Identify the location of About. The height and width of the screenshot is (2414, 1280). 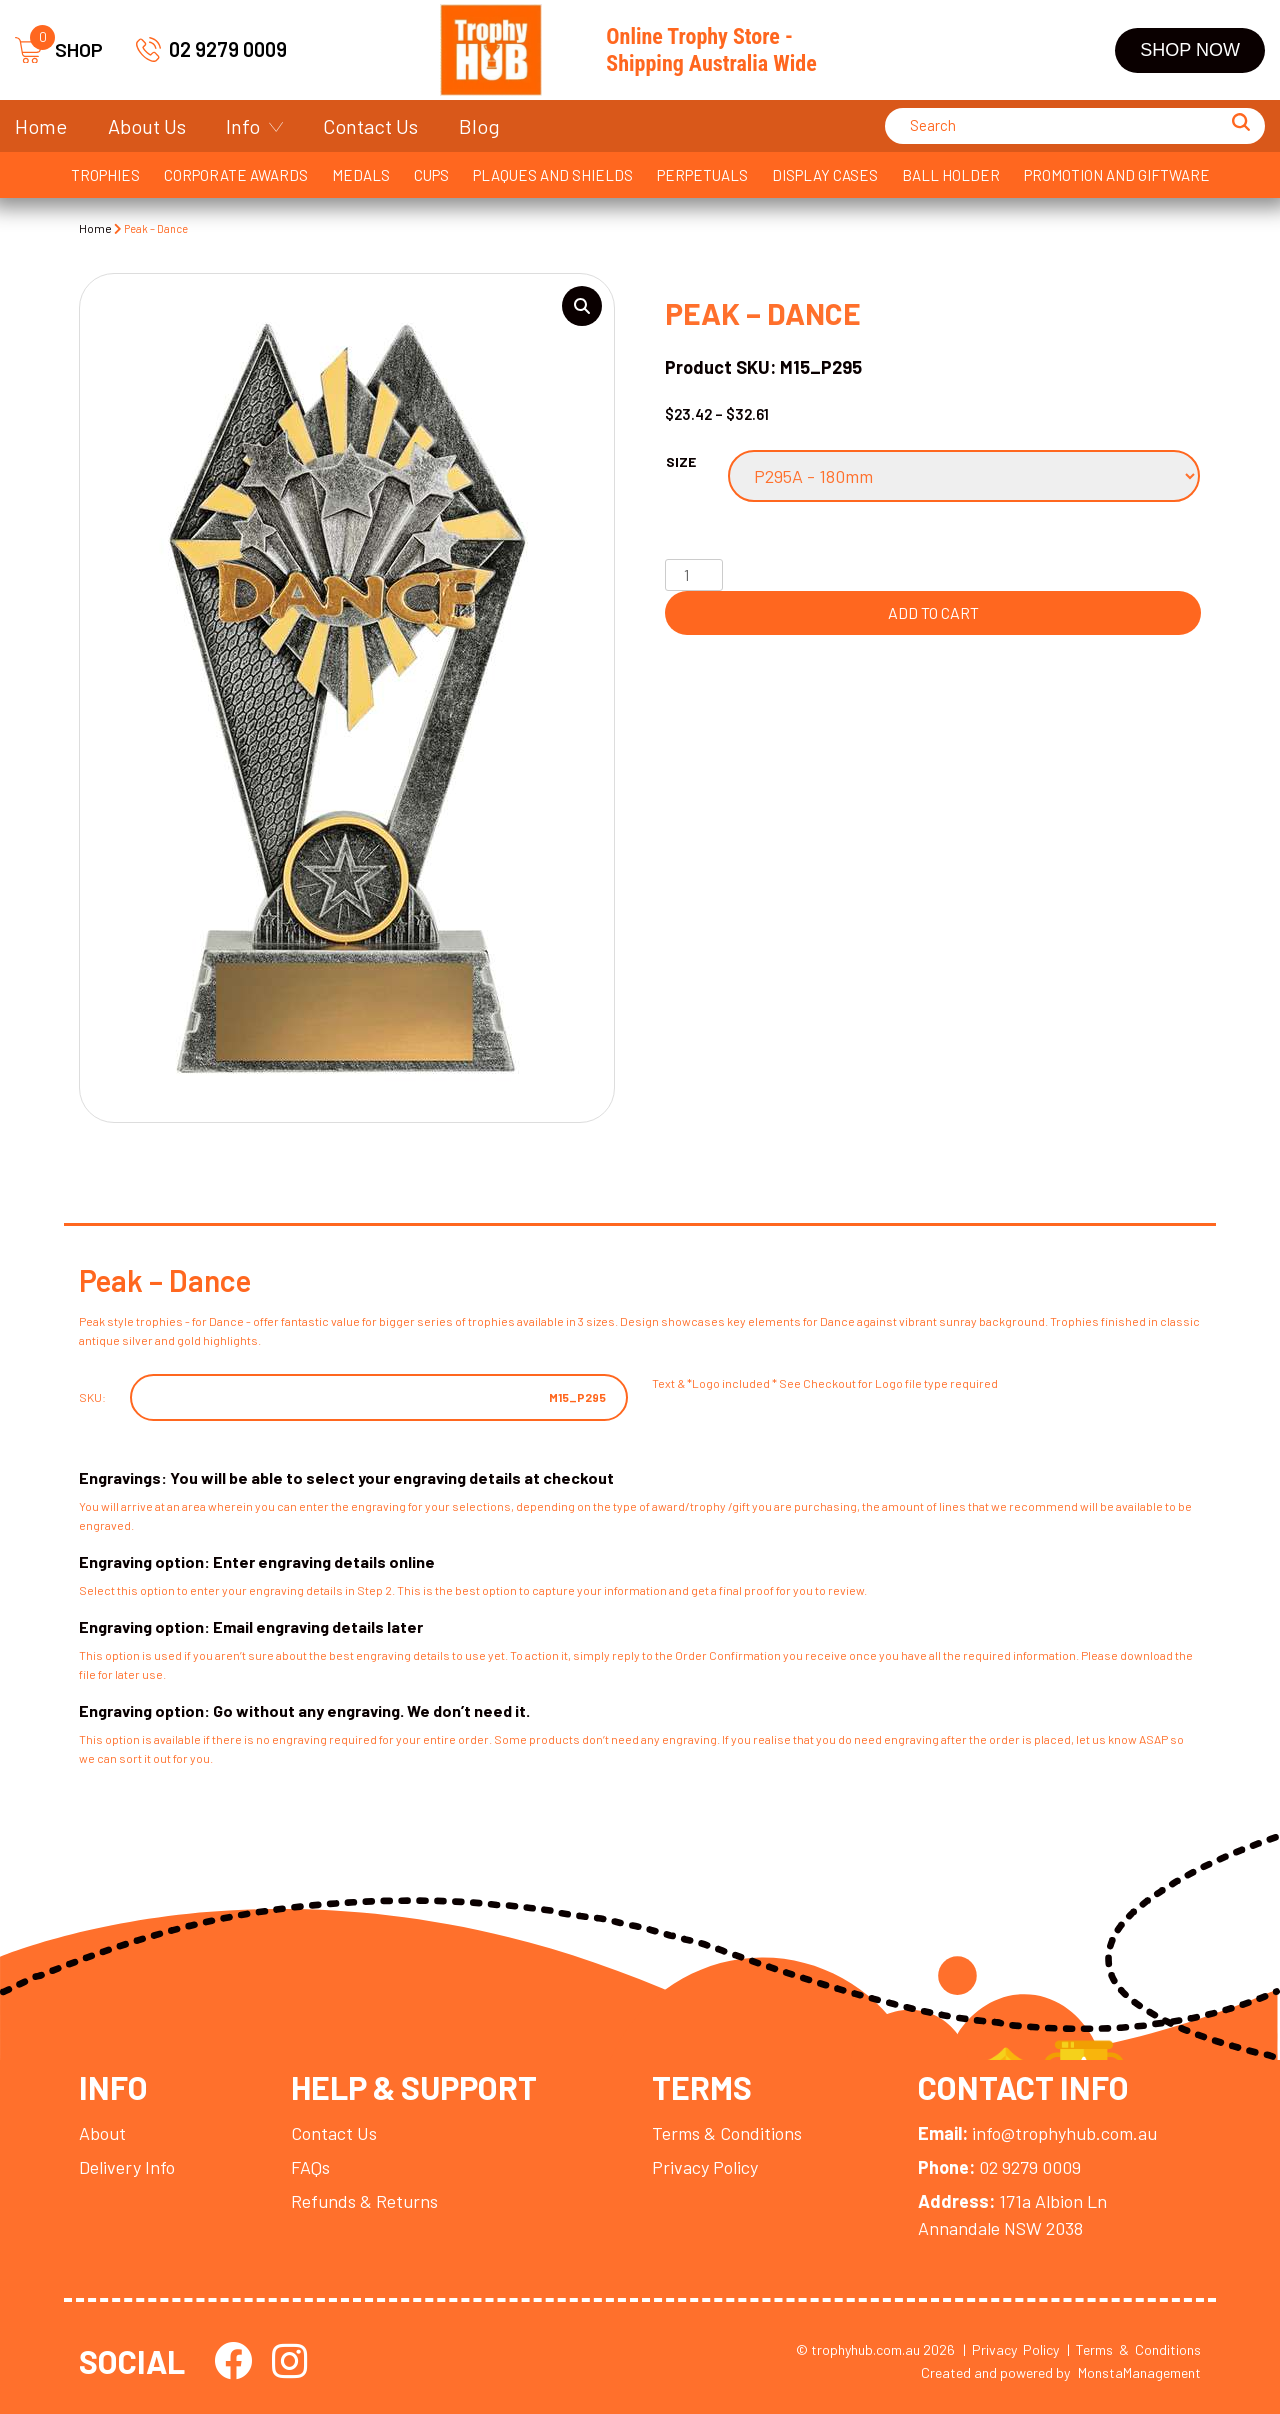
(102, 2133).